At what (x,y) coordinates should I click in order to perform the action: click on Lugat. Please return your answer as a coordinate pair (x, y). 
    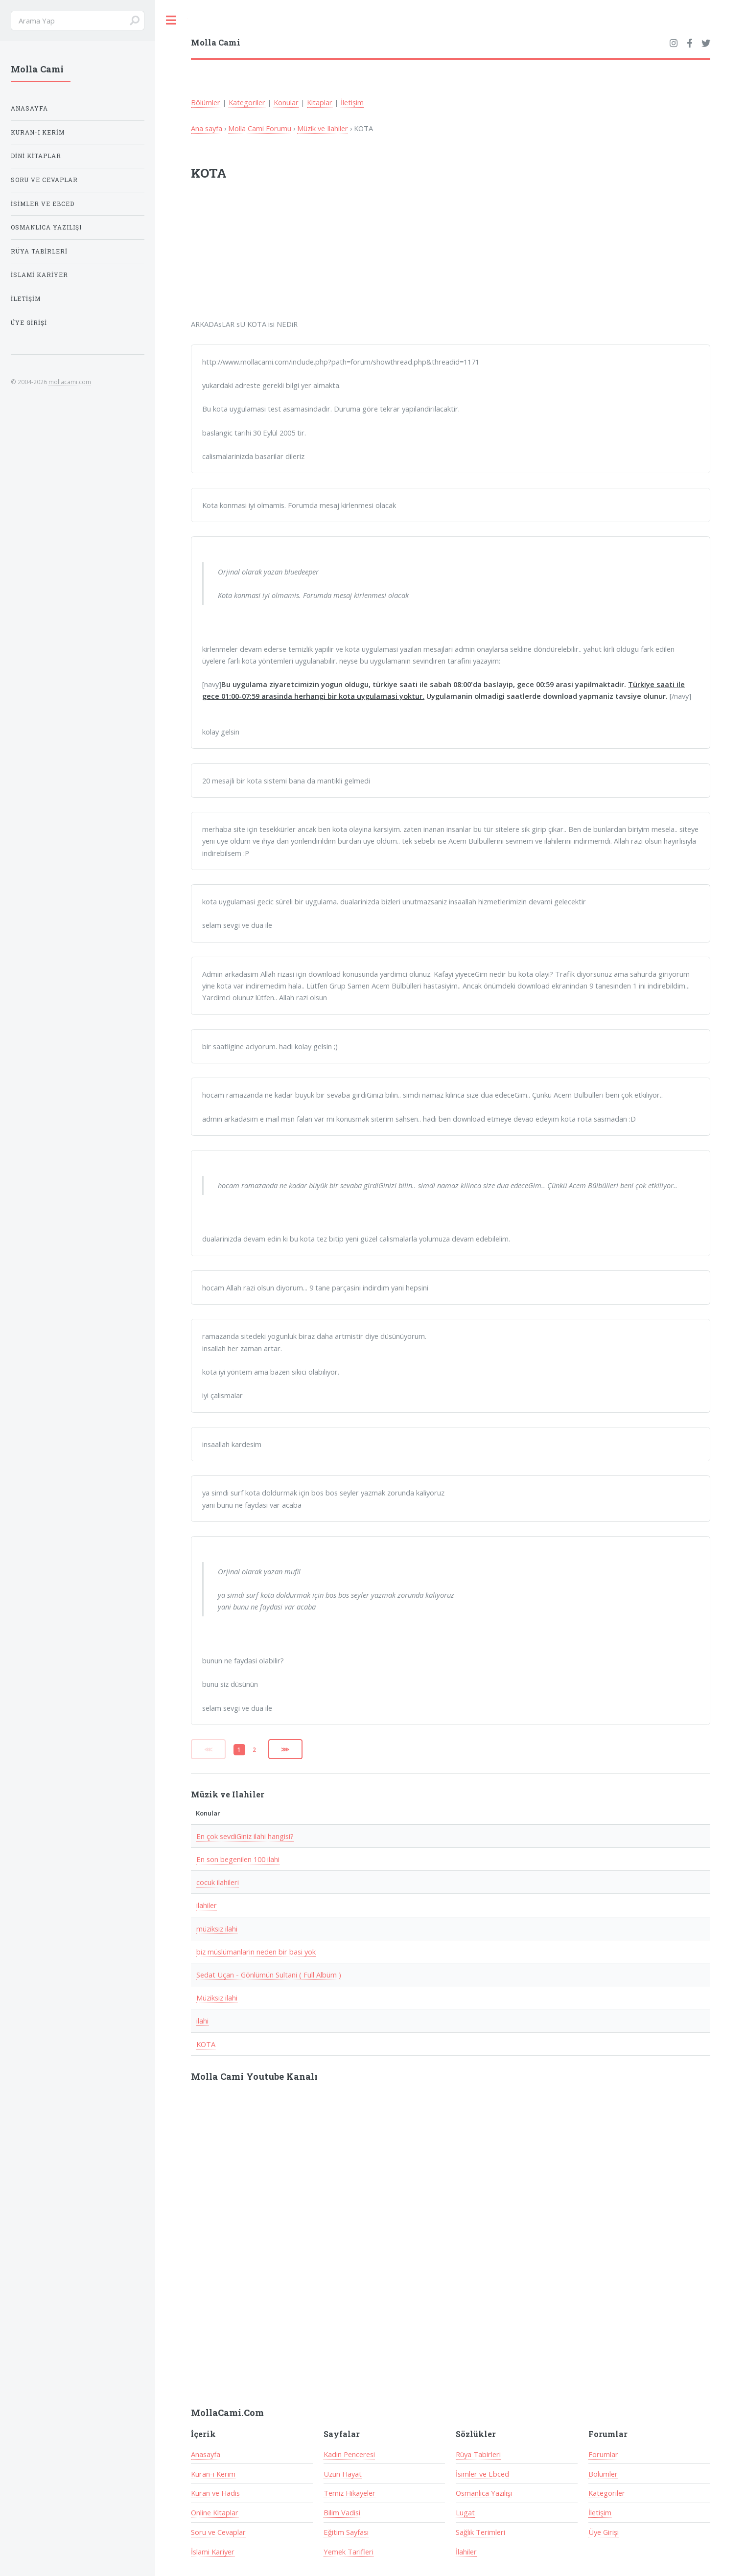
    Looking at the image, I should click on (465, 2512).